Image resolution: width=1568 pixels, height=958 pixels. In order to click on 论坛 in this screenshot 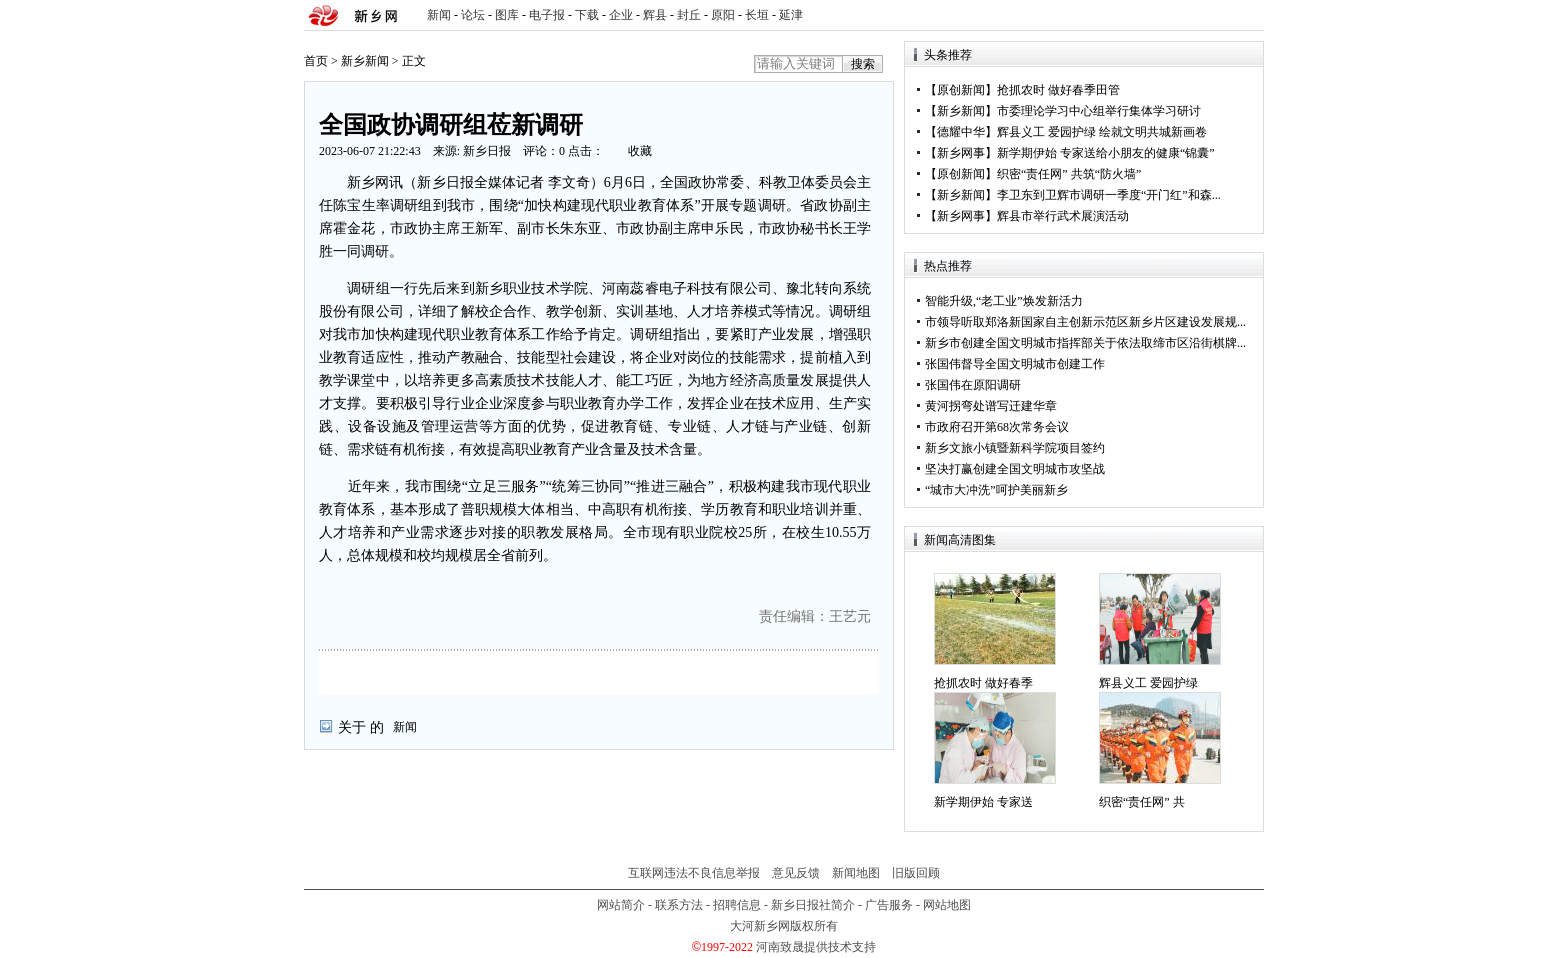, I will do `click(473, 15)`.